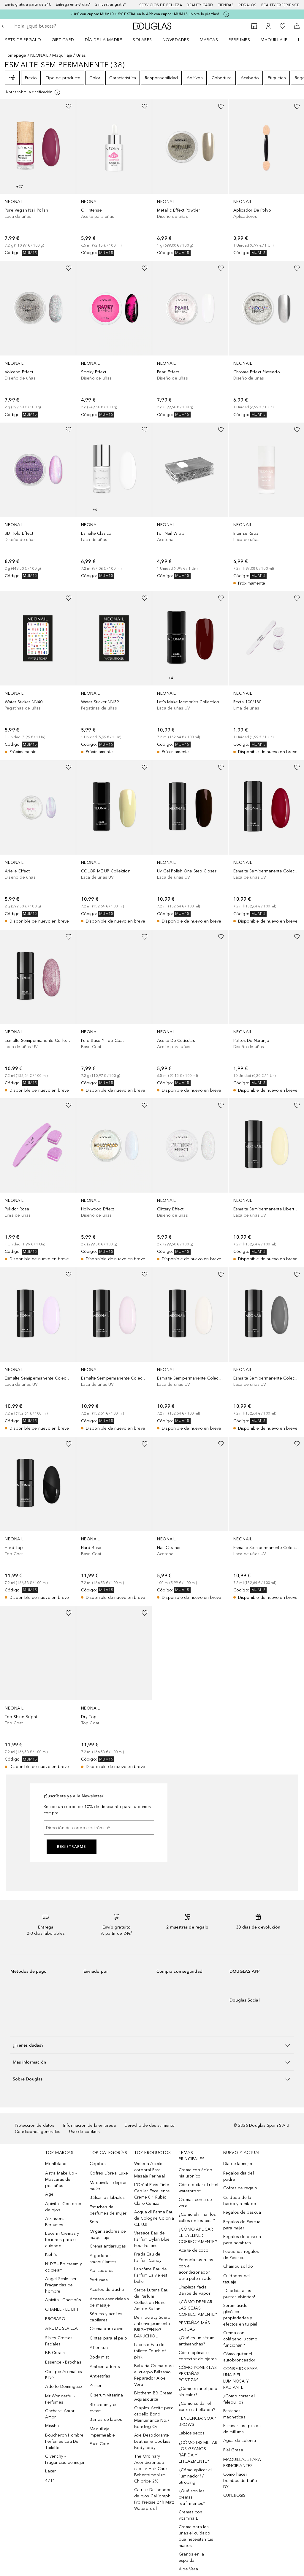 This screenshot has width=304, height=2576. What do you see at coordinates (191, 2557) in the screenshot?
I see `Granos en la espalda` at bounding box center [191, 2557].